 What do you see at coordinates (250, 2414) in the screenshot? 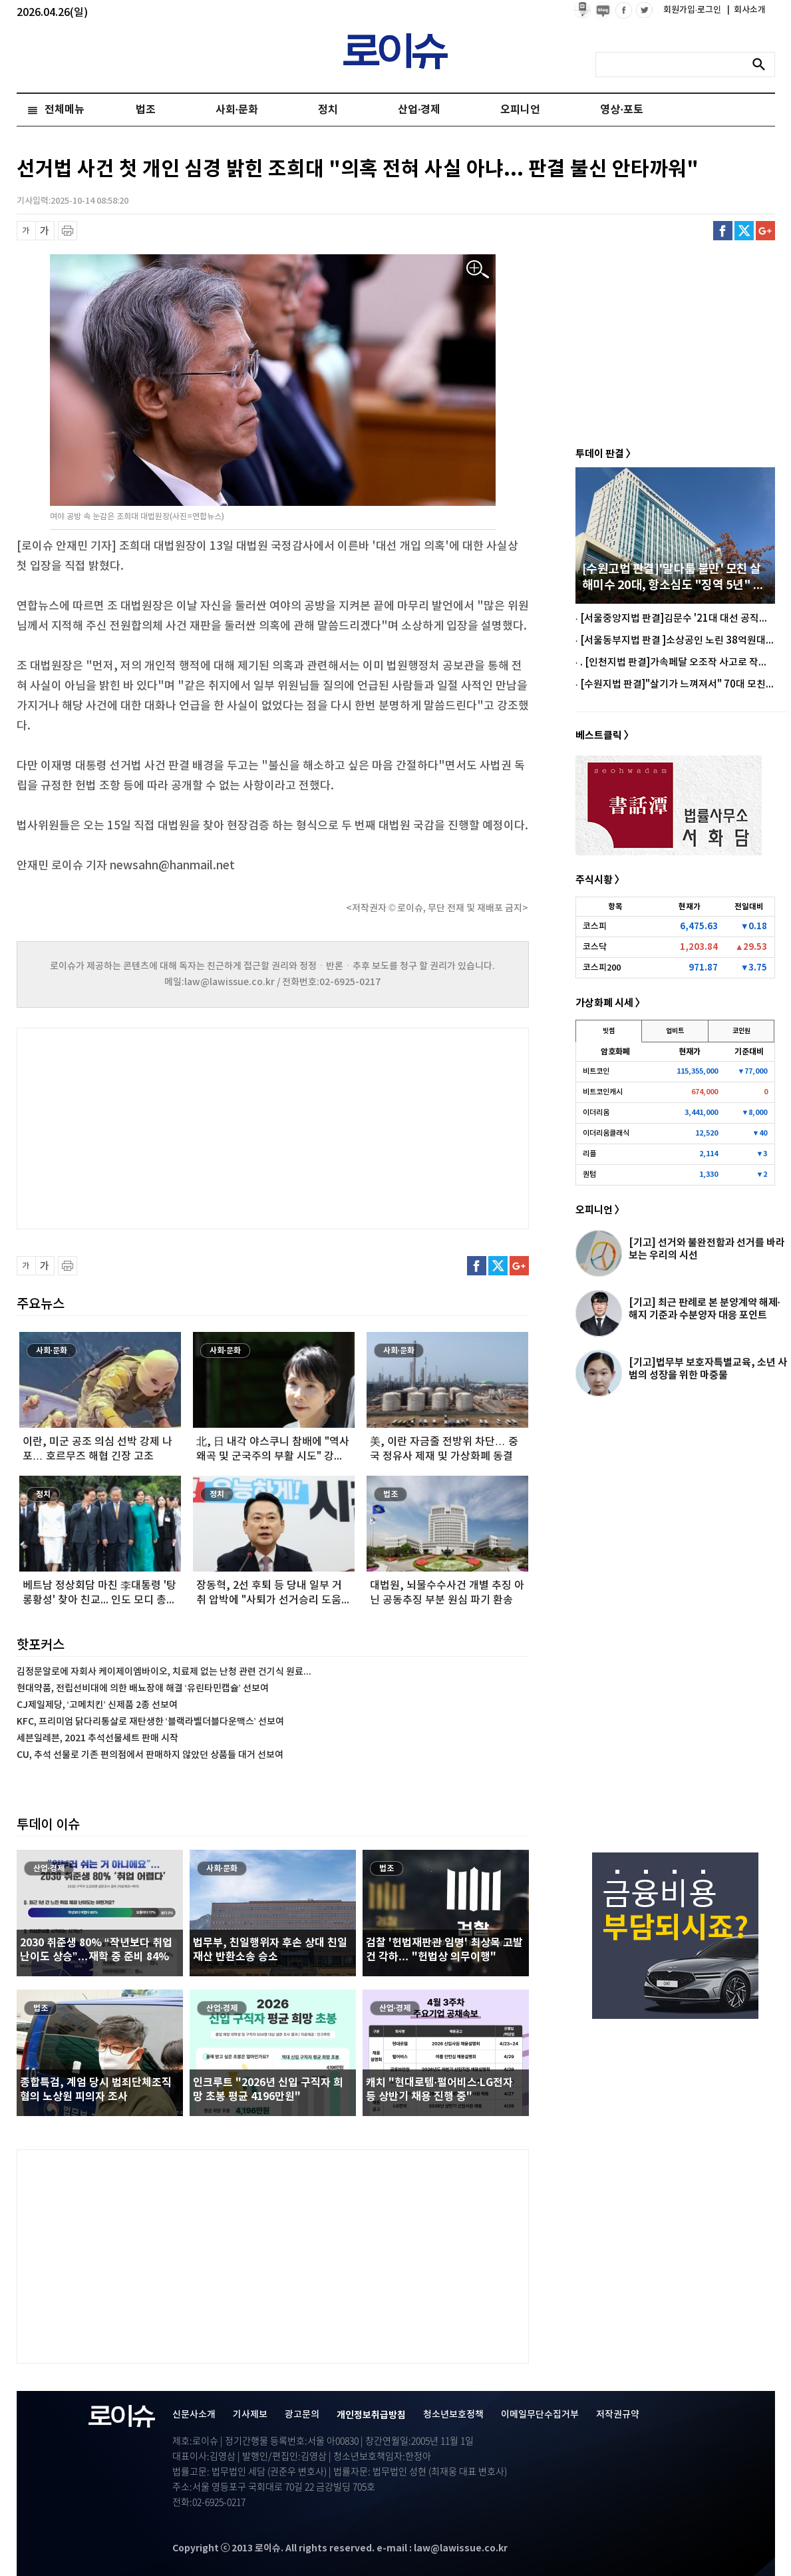
I see `기사제보` at bounding box center [250, 2414].